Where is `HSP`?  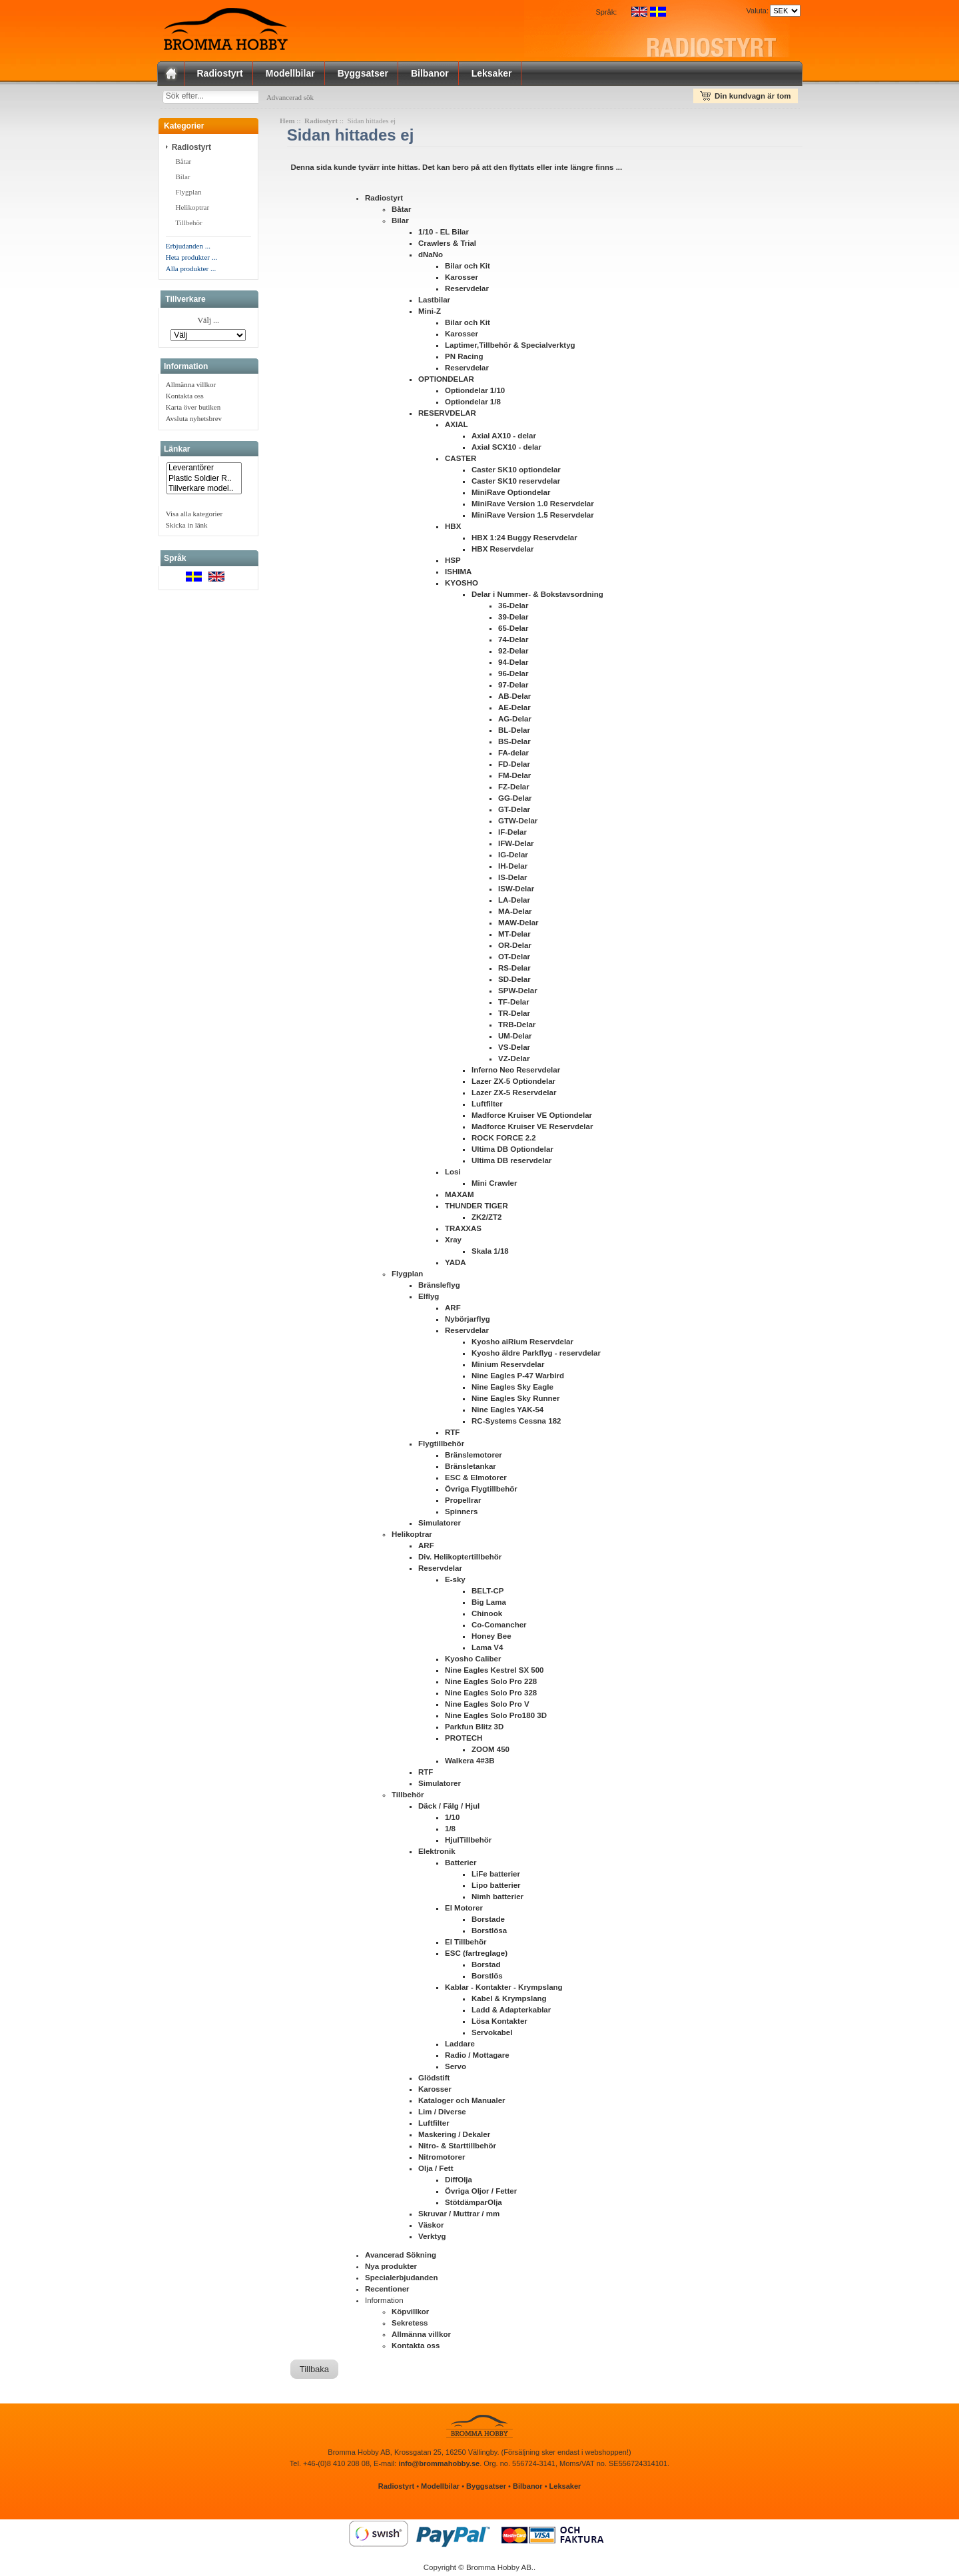
HSP is located at coordinates (453, 563).